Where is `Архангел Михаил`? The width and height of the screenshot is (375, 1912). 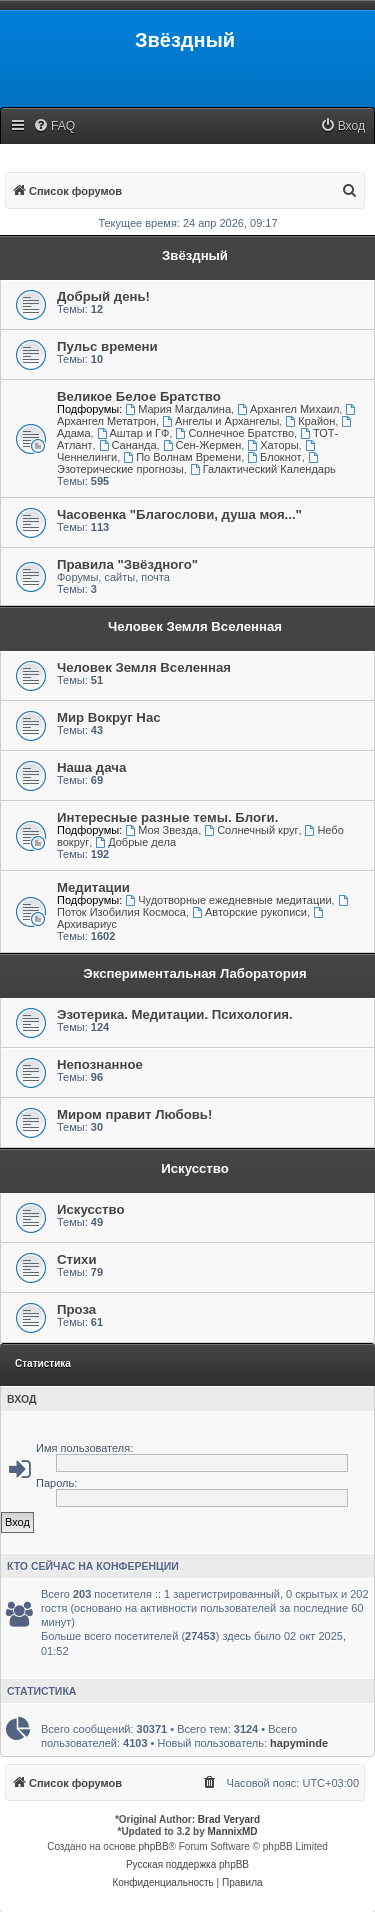
Архангел Михаил is located at coordinates (288, 409).